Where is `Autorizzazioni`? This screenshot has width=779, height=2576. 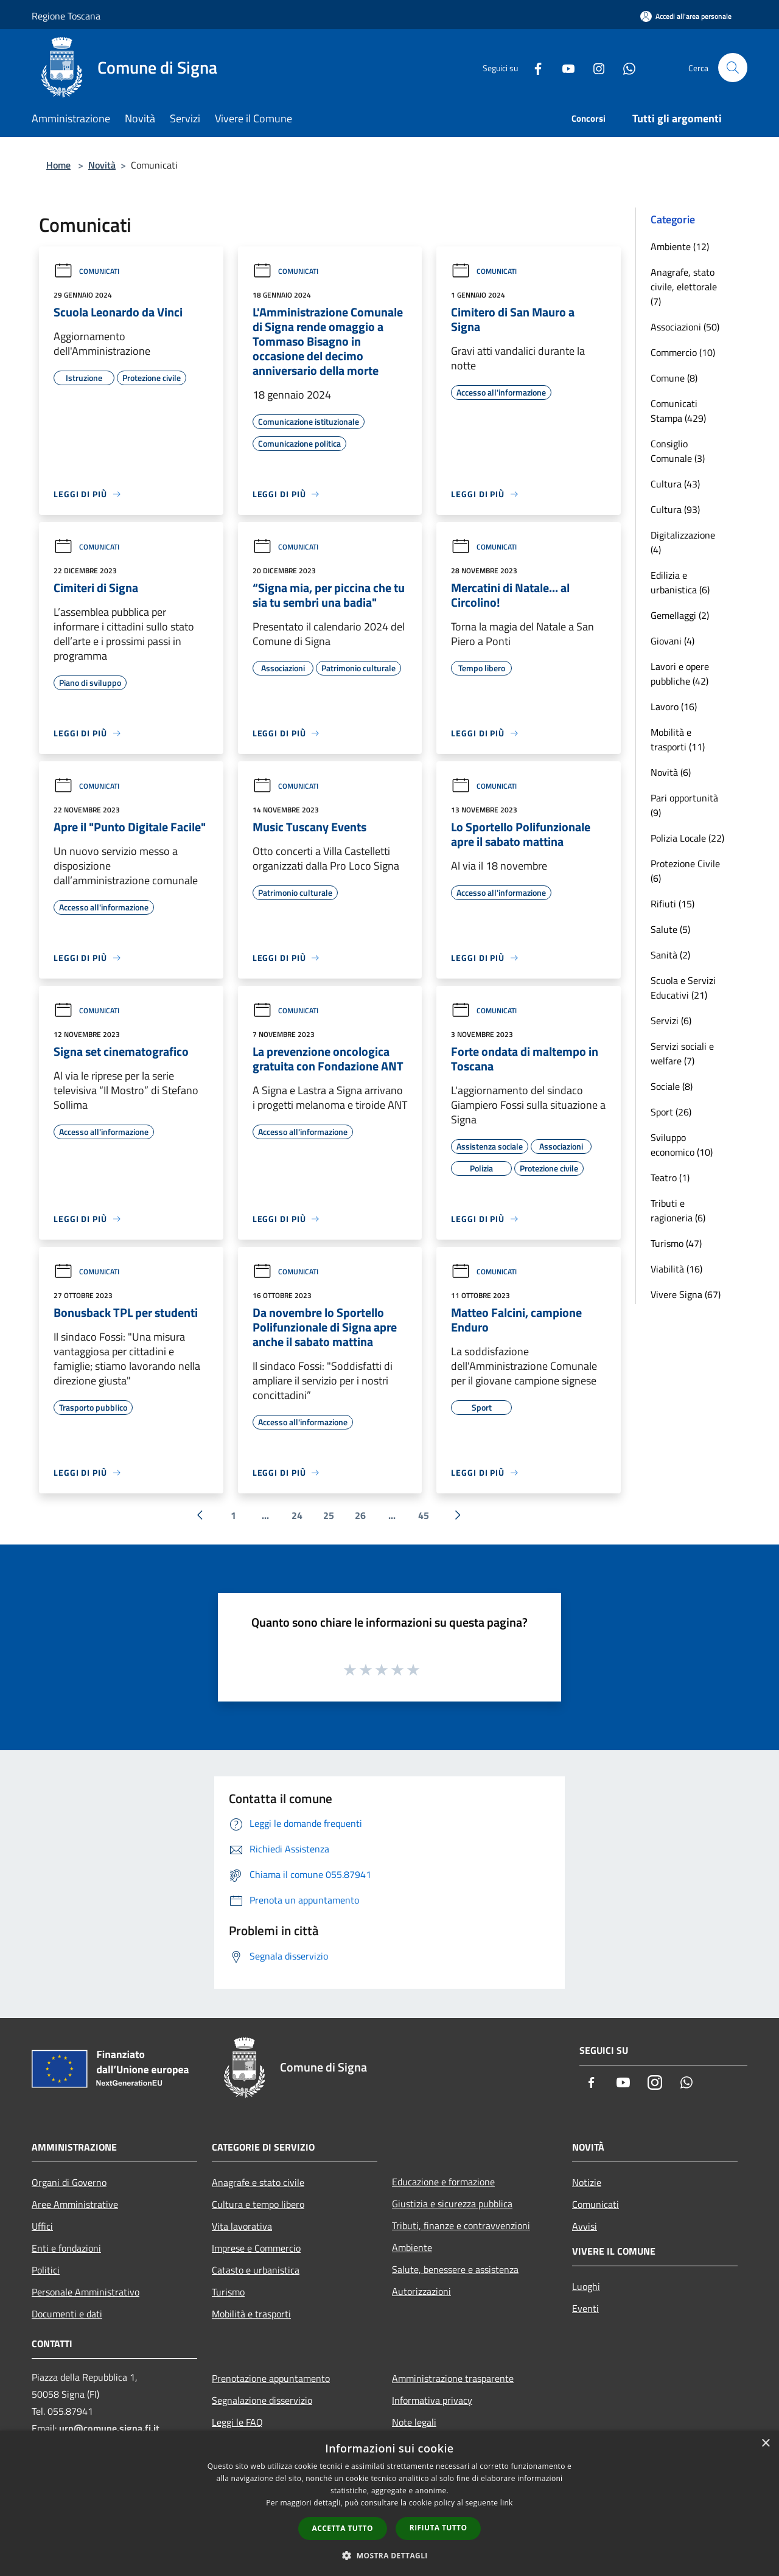 Autorizzazioni is located at coordinates (421, 2291).